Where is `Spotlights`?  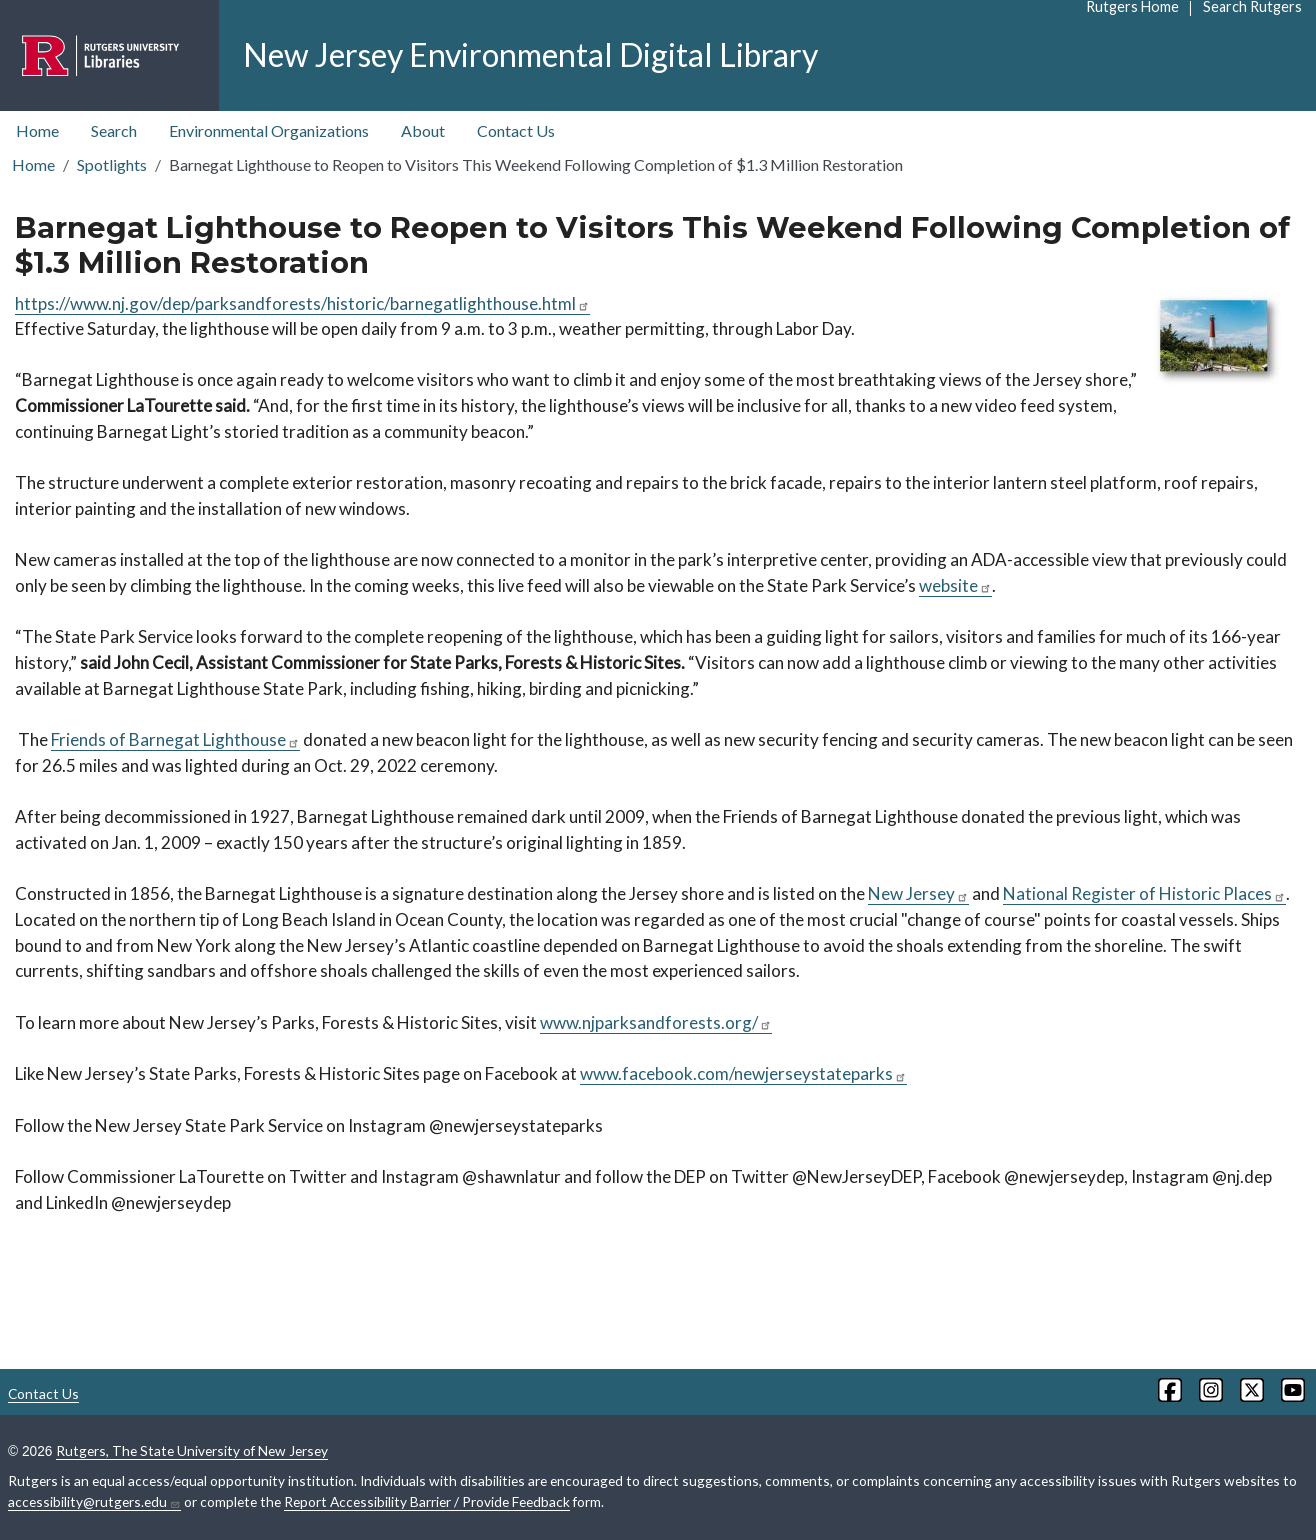
Spotlights is located at coordinates (112, 164).